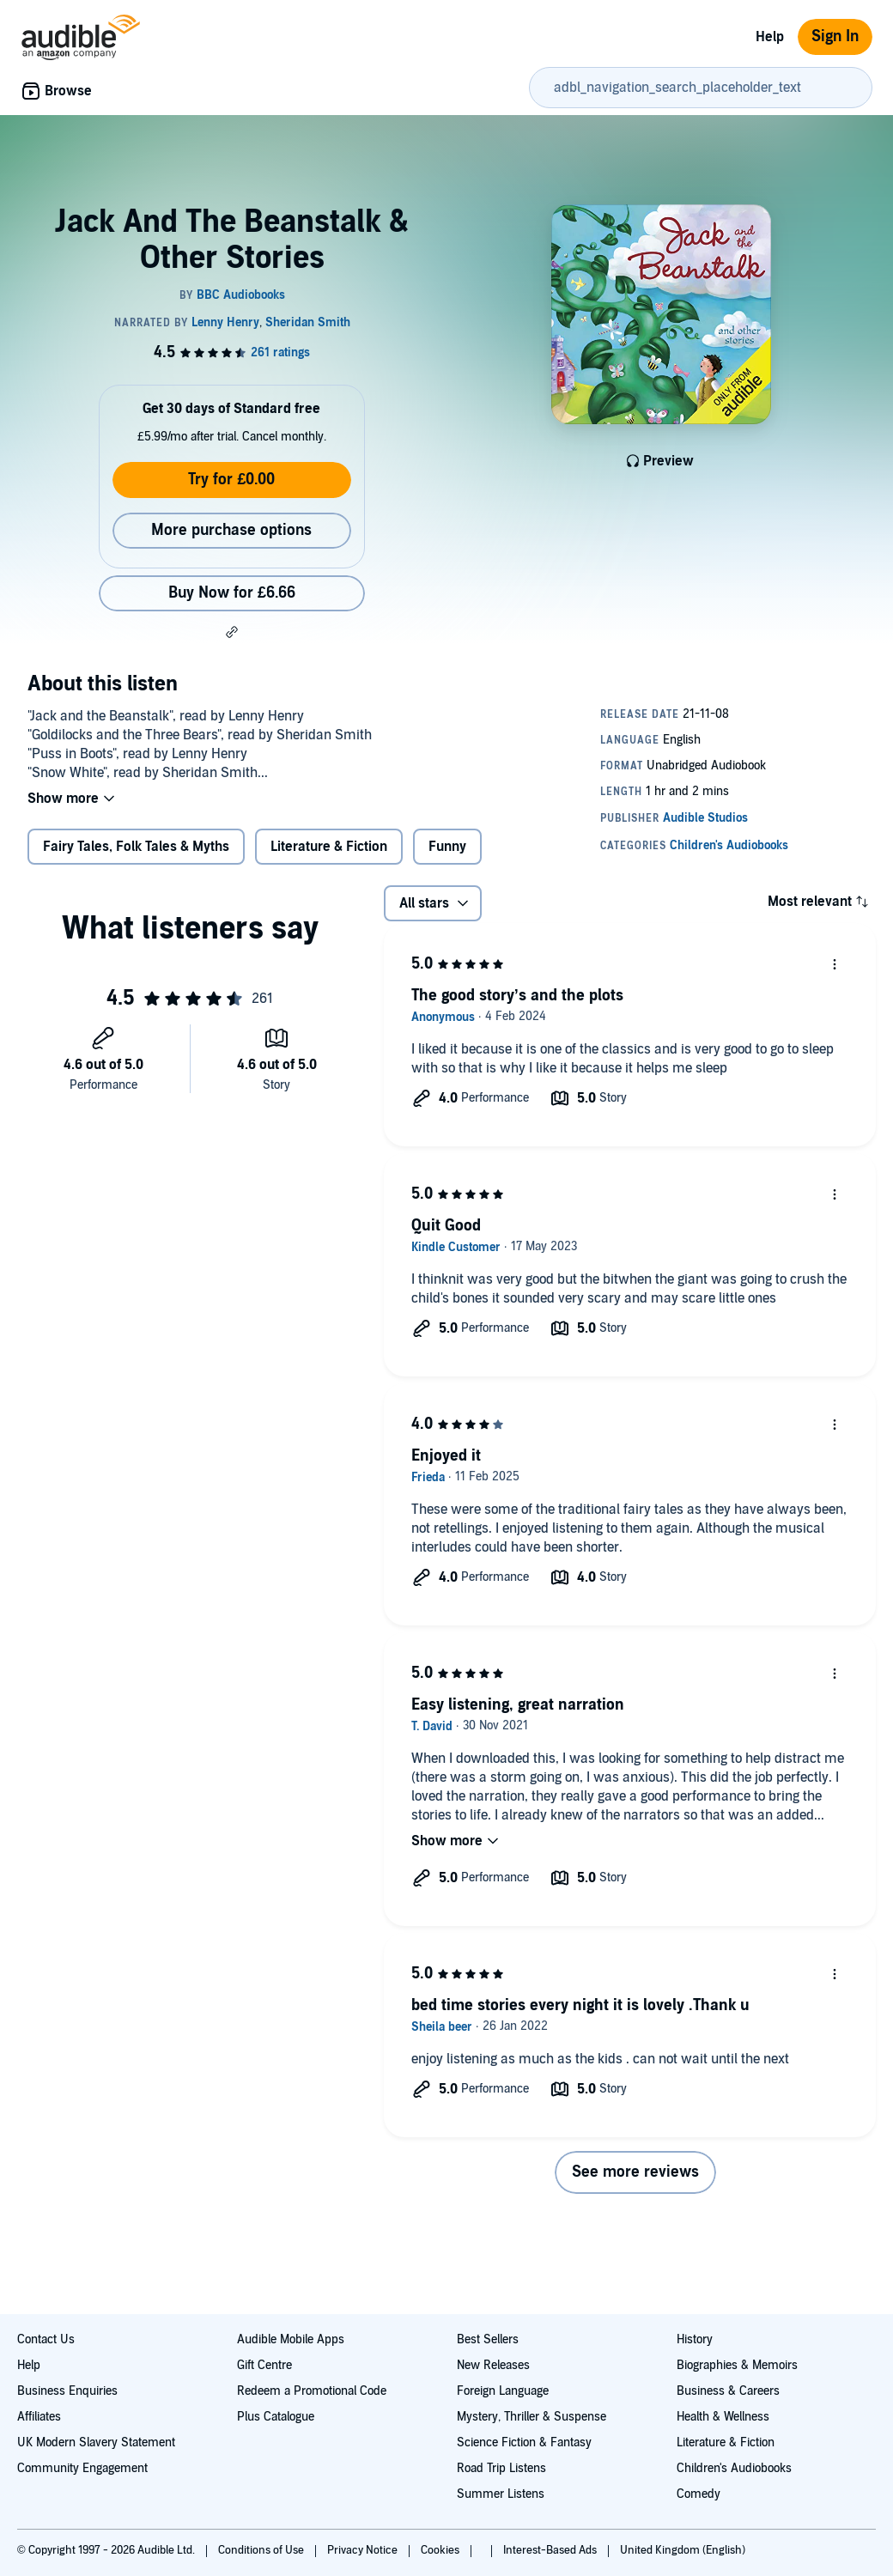 Image resolution: width=893 pixels, height=2576 pixels. What do you see at coordinates (231, 593) in the screenshot?
I see `Buy Now for £6.66 [Buy Jack And The Beanstalk & Other Stories for £6.66]` at bounding box center [231, 593].